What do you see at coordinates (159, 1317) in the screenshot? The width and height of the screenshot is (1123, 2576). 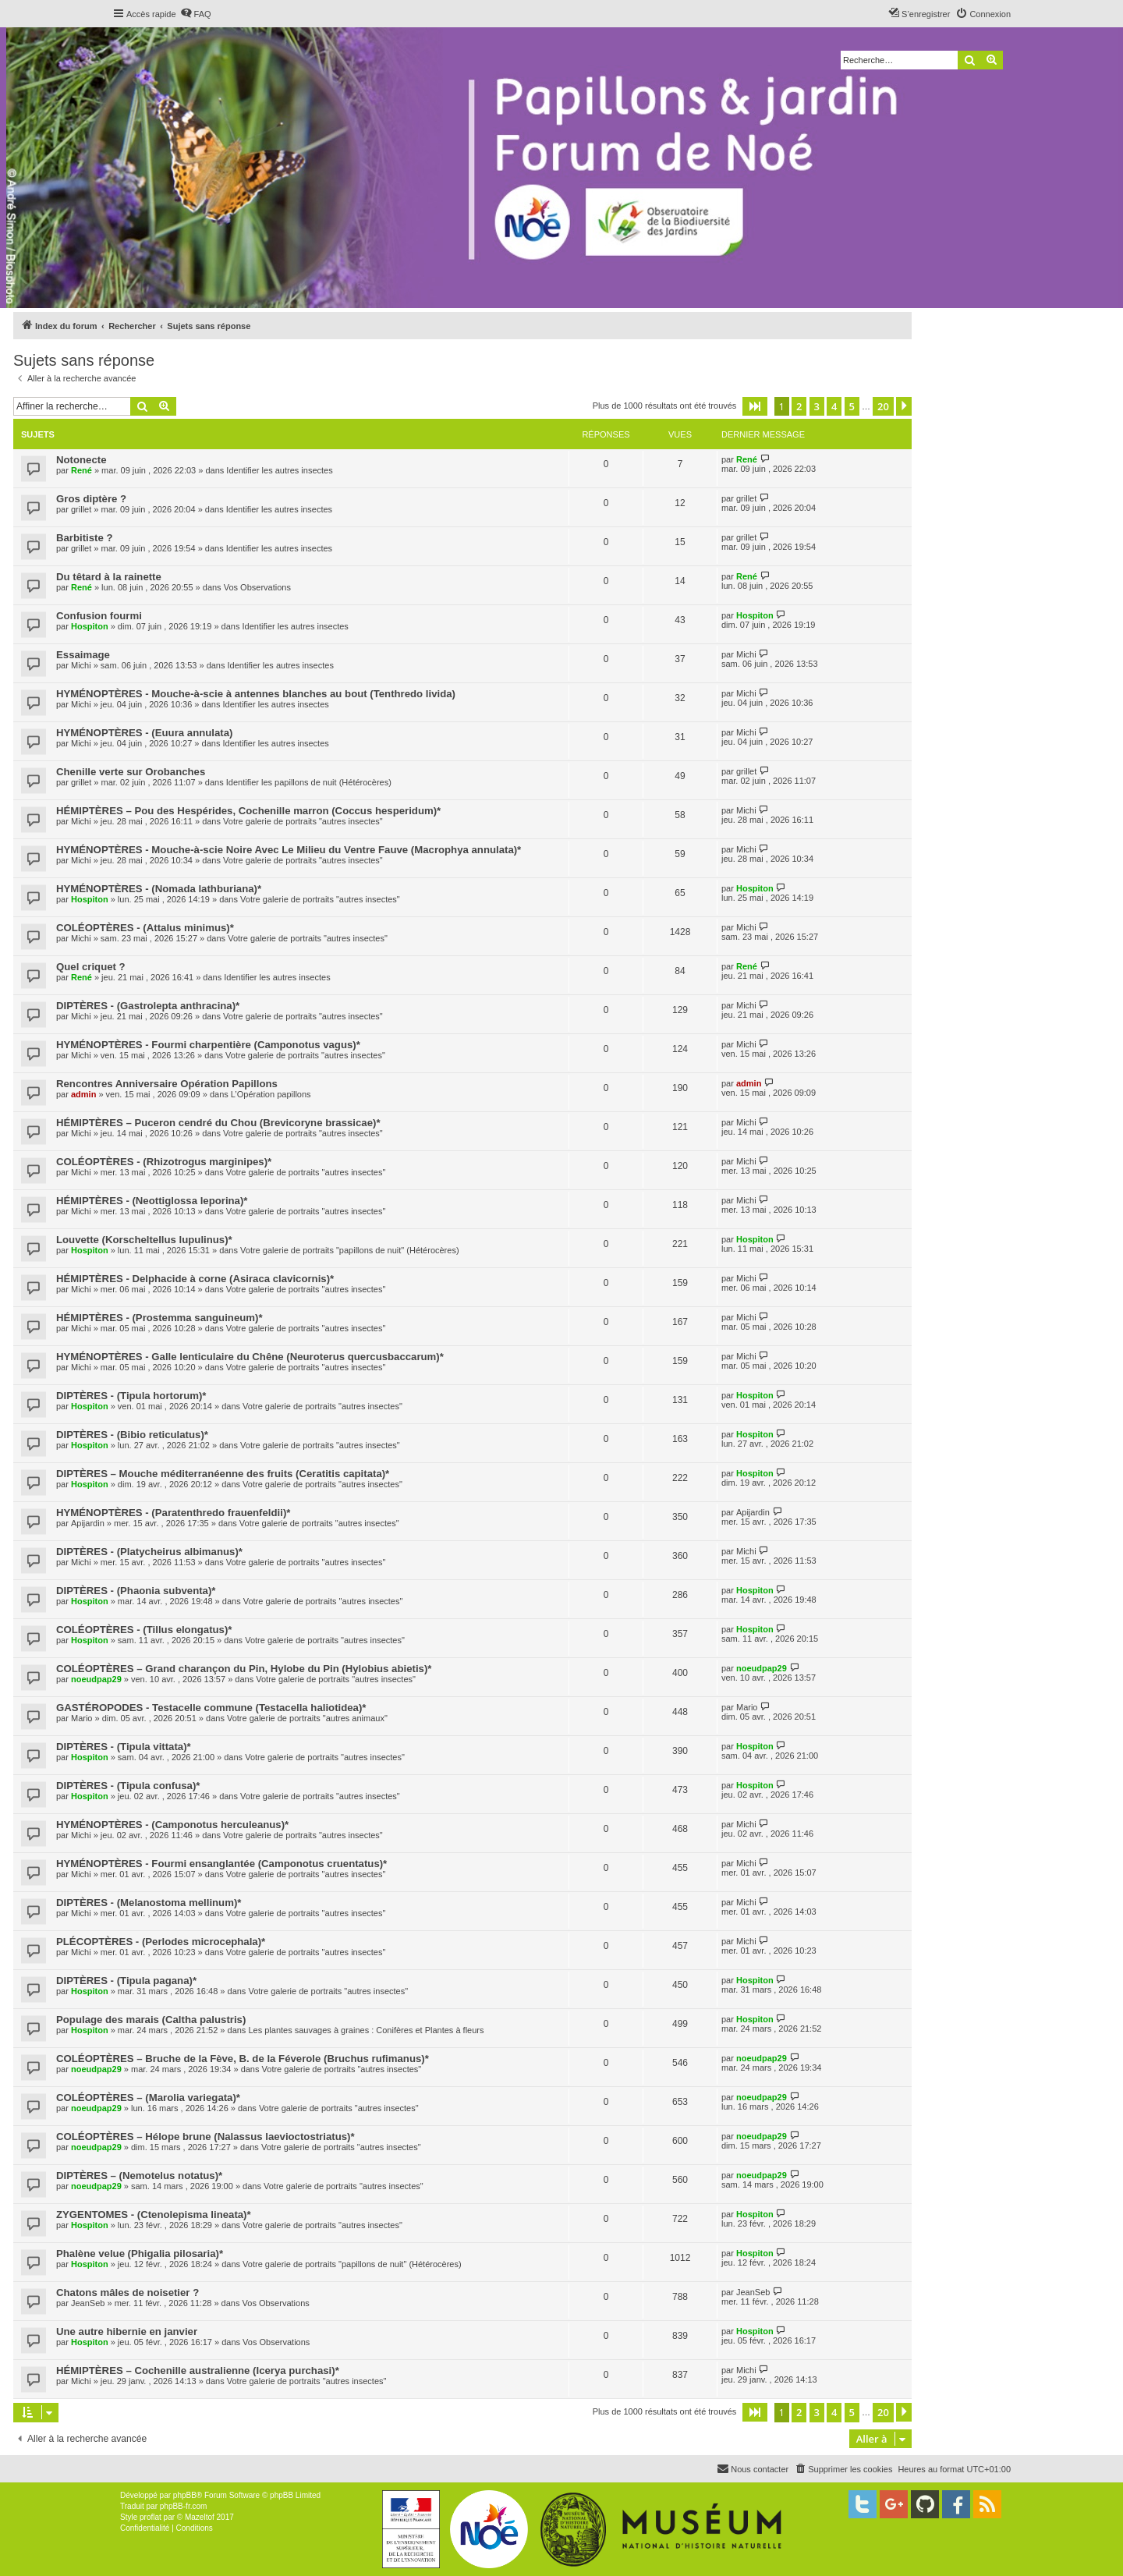 I see `HÉMIPTÈRES - (Prostemma sanguineum)*` at bounding box center [159, 1317].